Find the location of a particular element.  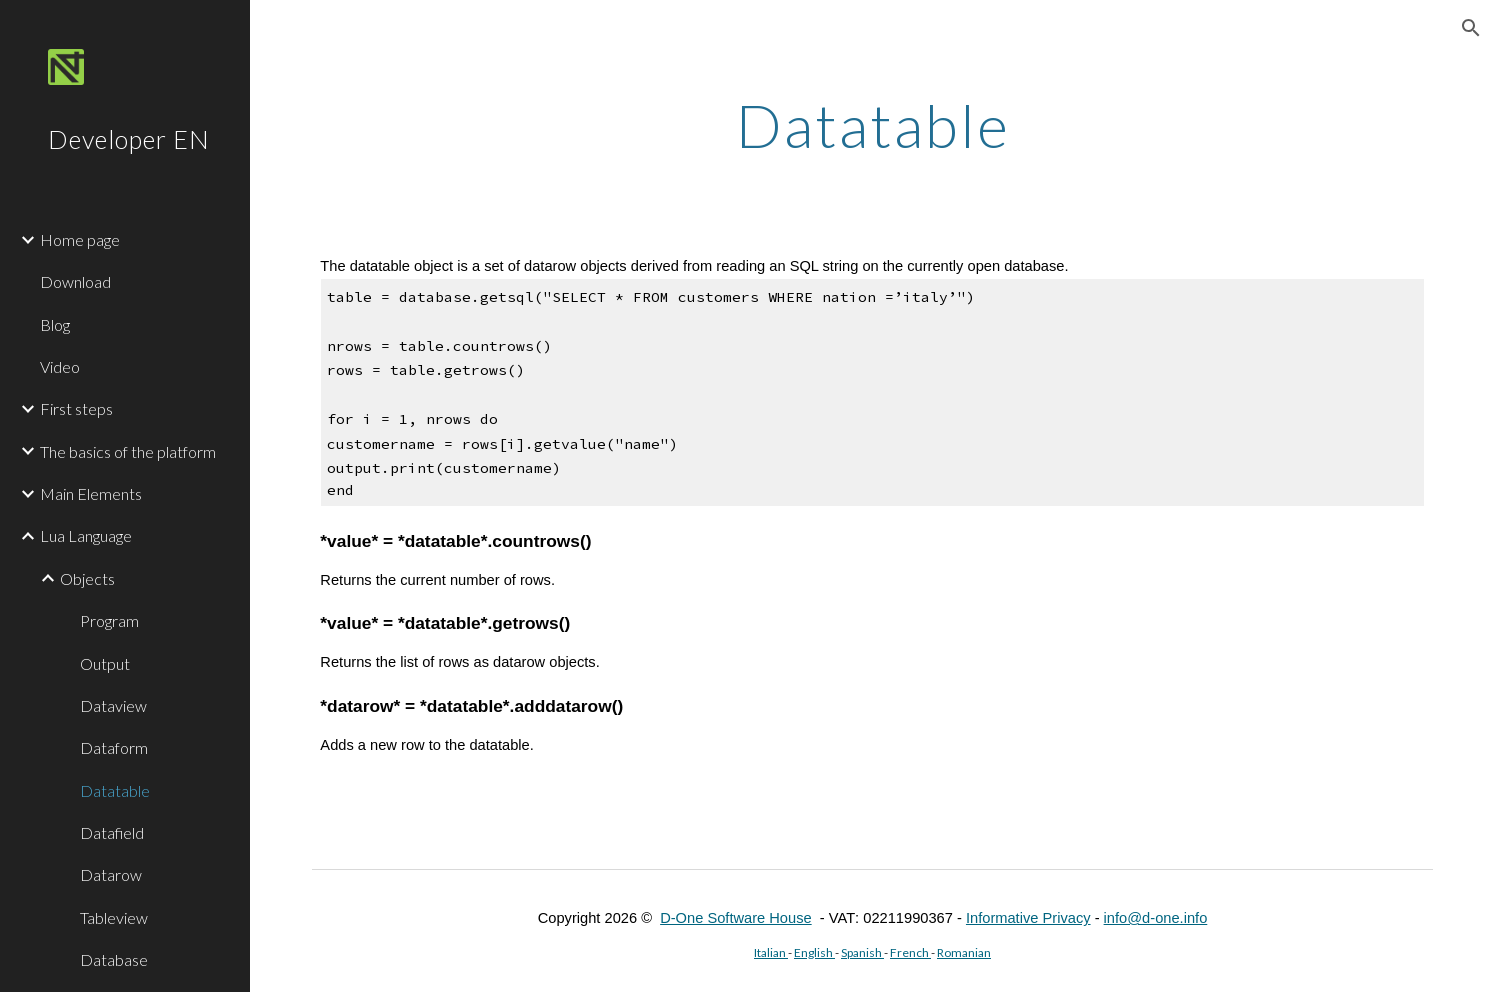

[main] is located at coordinates (872, 125).